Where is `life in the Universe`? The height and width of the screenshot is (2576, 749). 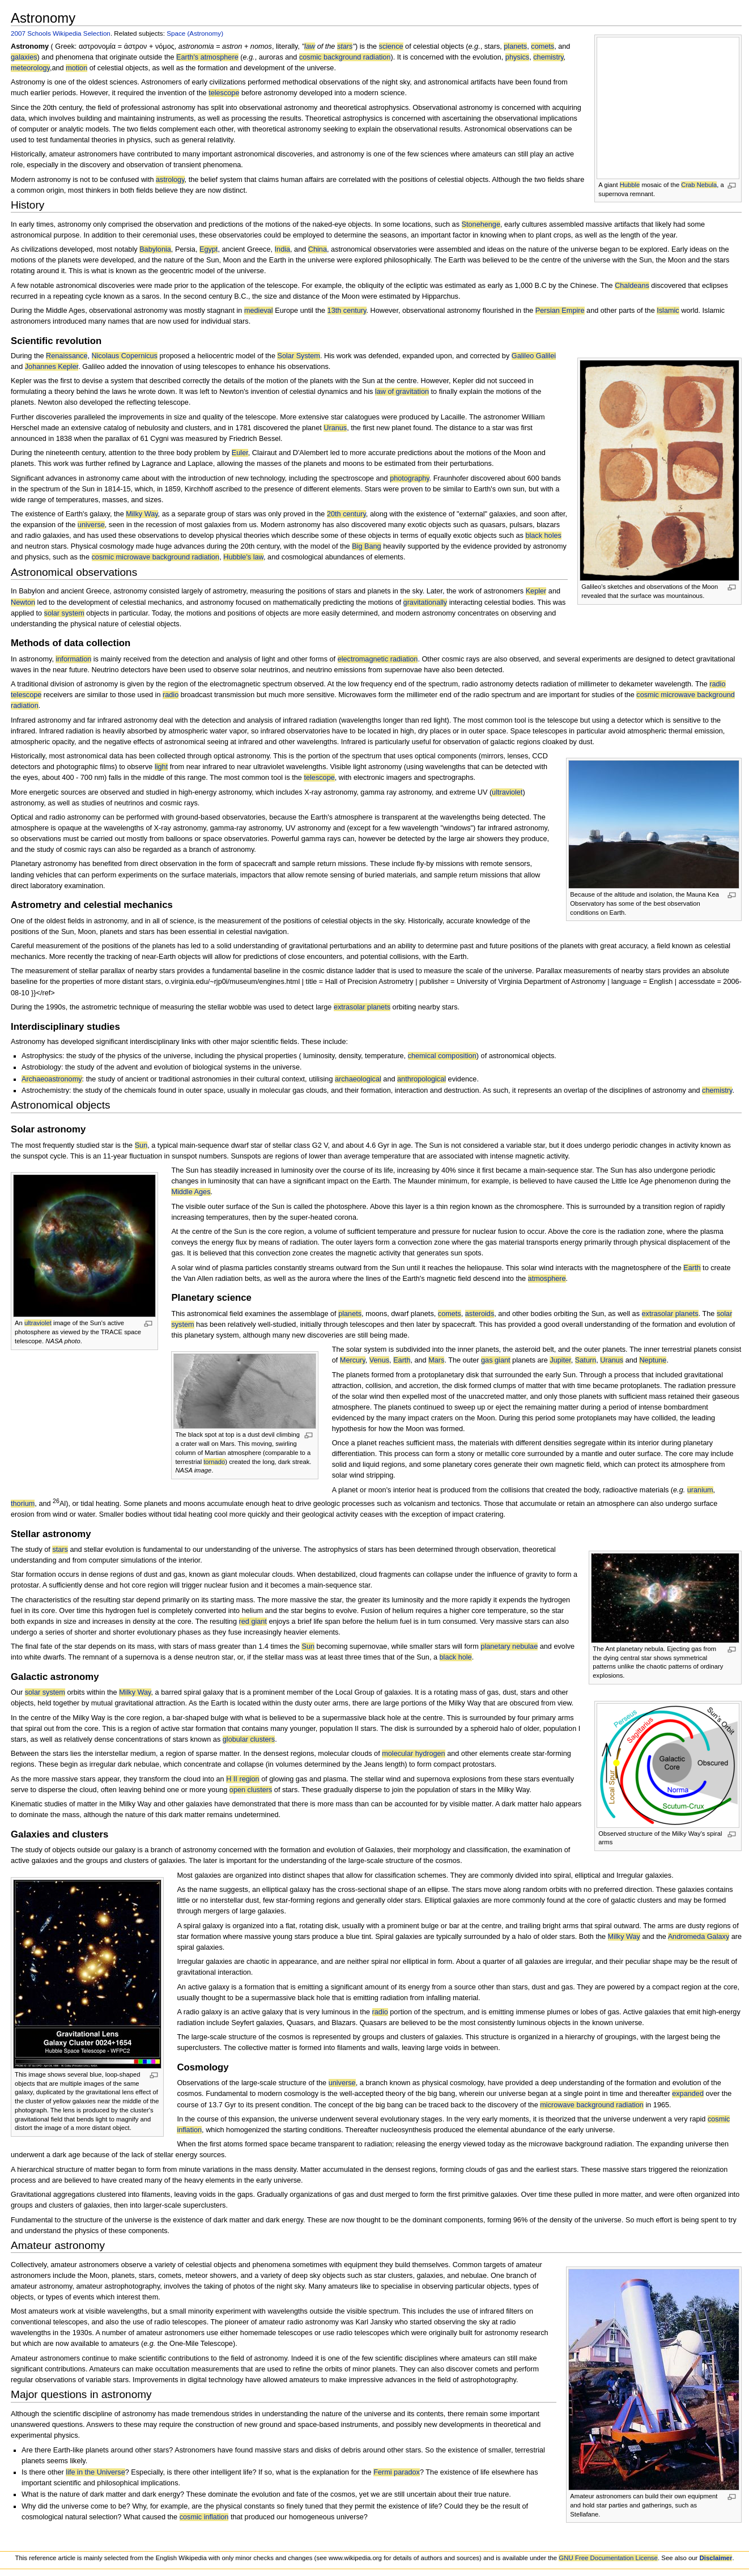
life in the Universe is located at coordinates (95, 2472).